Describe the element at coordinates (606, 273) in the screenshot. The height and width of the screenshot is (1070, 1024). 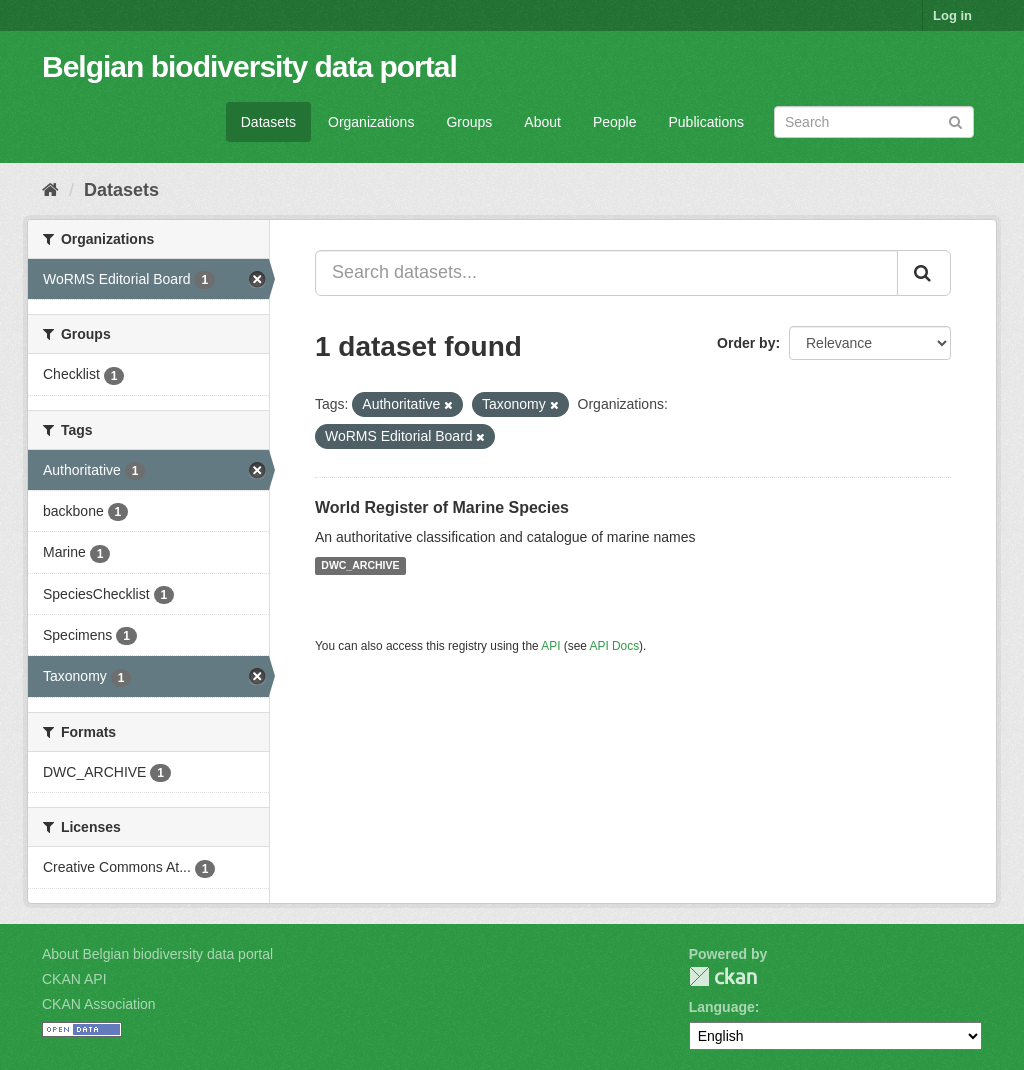
I see `[Search datasets...]` at that location.